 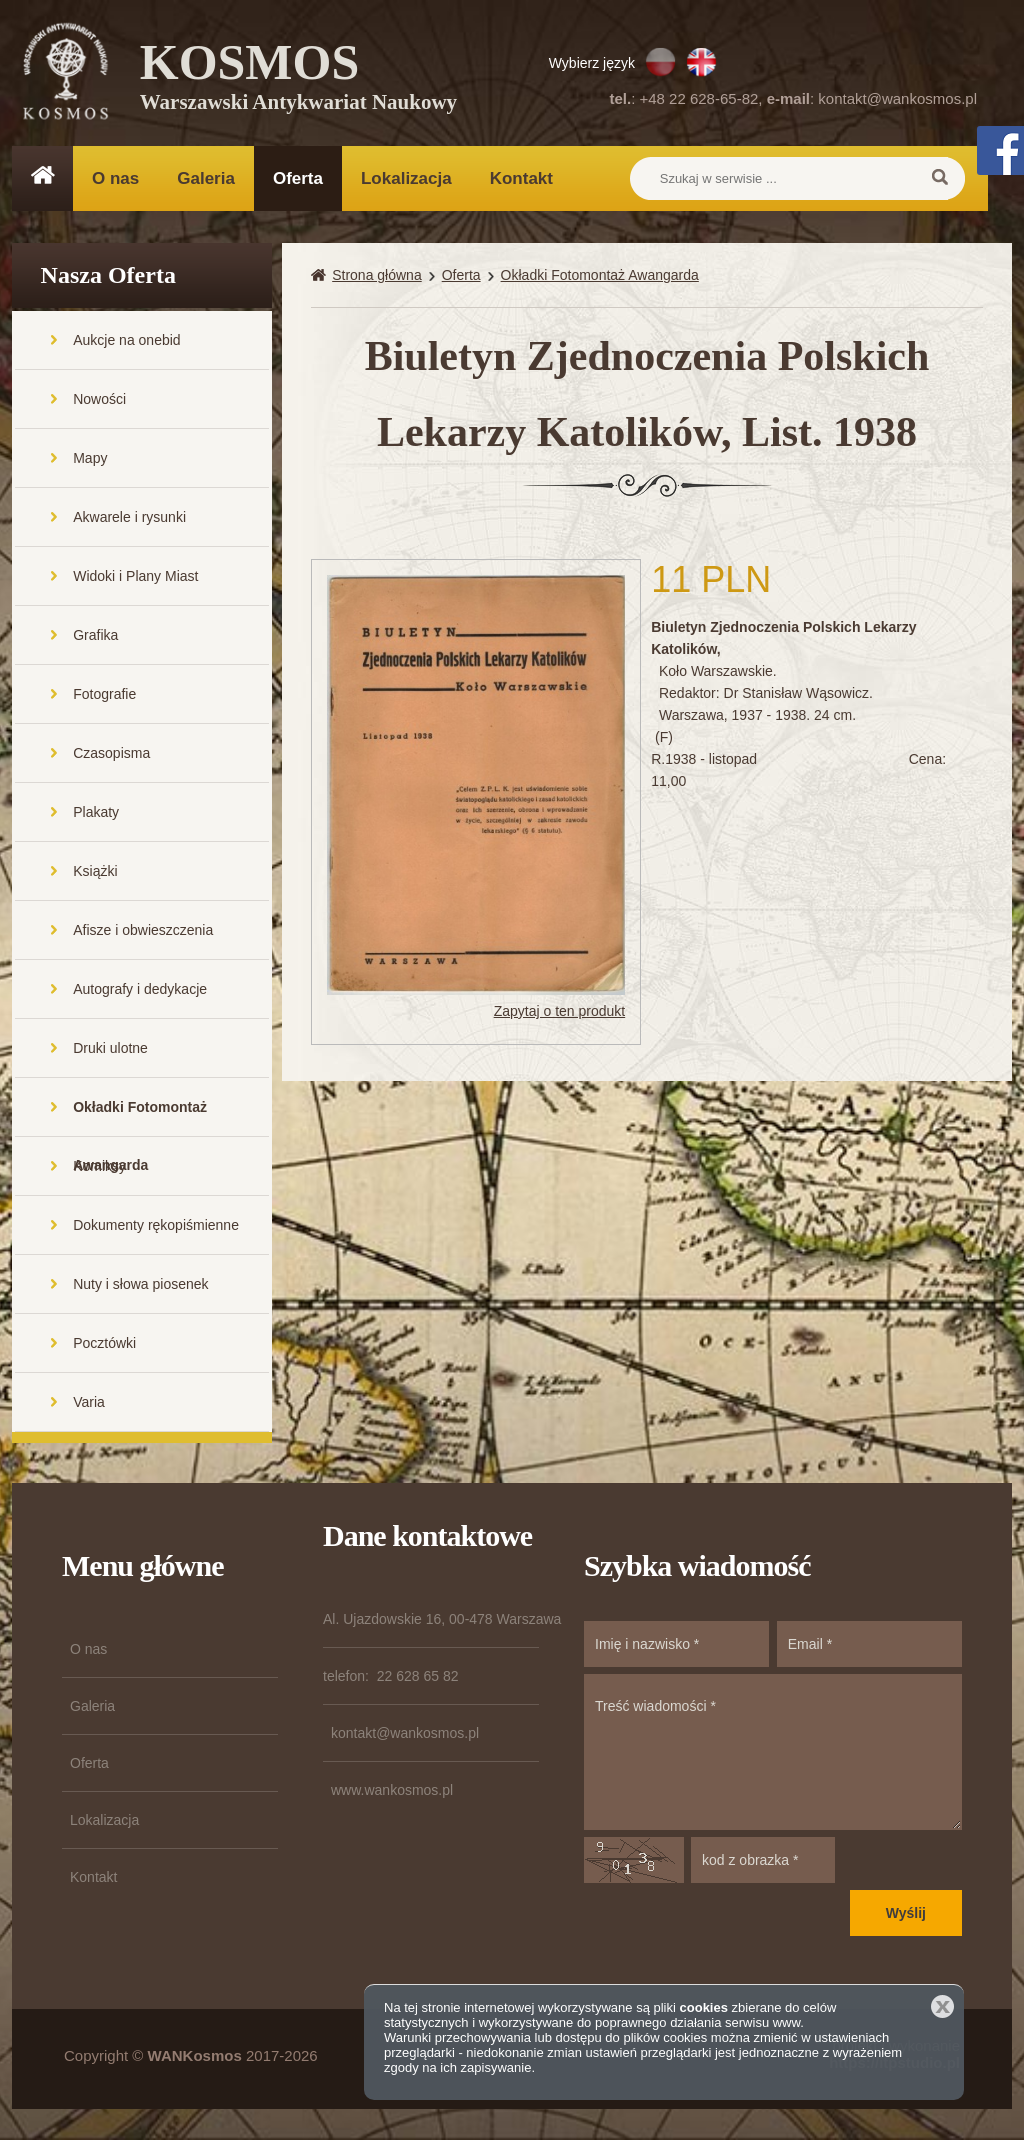 What do you see at coordinates (701, 62) in the screenshot?
I see `EN` at bounding box center [701, 62].